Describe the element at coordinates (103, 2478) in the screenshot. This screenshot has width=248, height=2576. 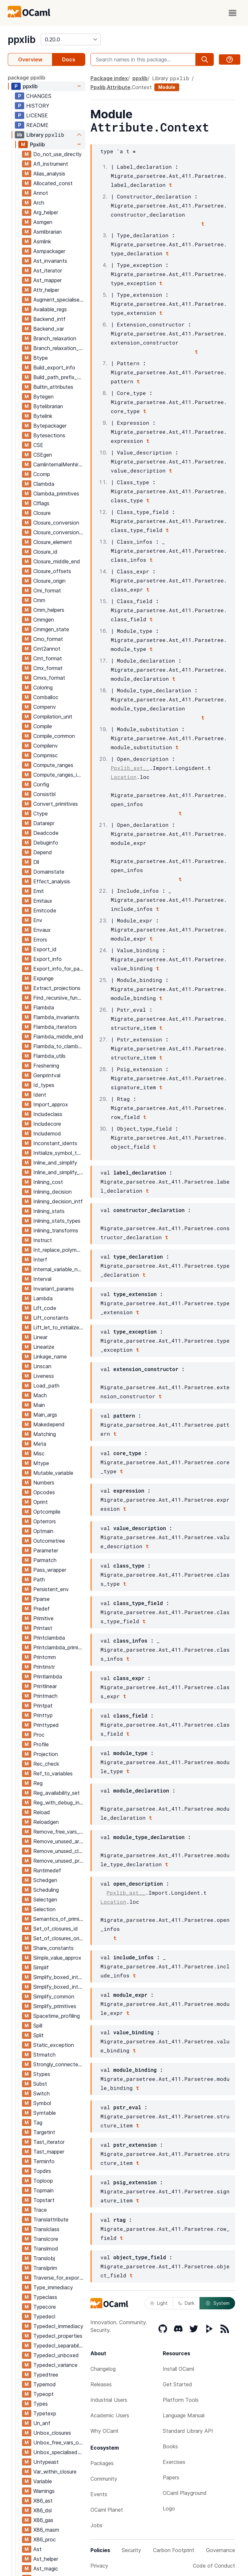
I see `Community` at that location.